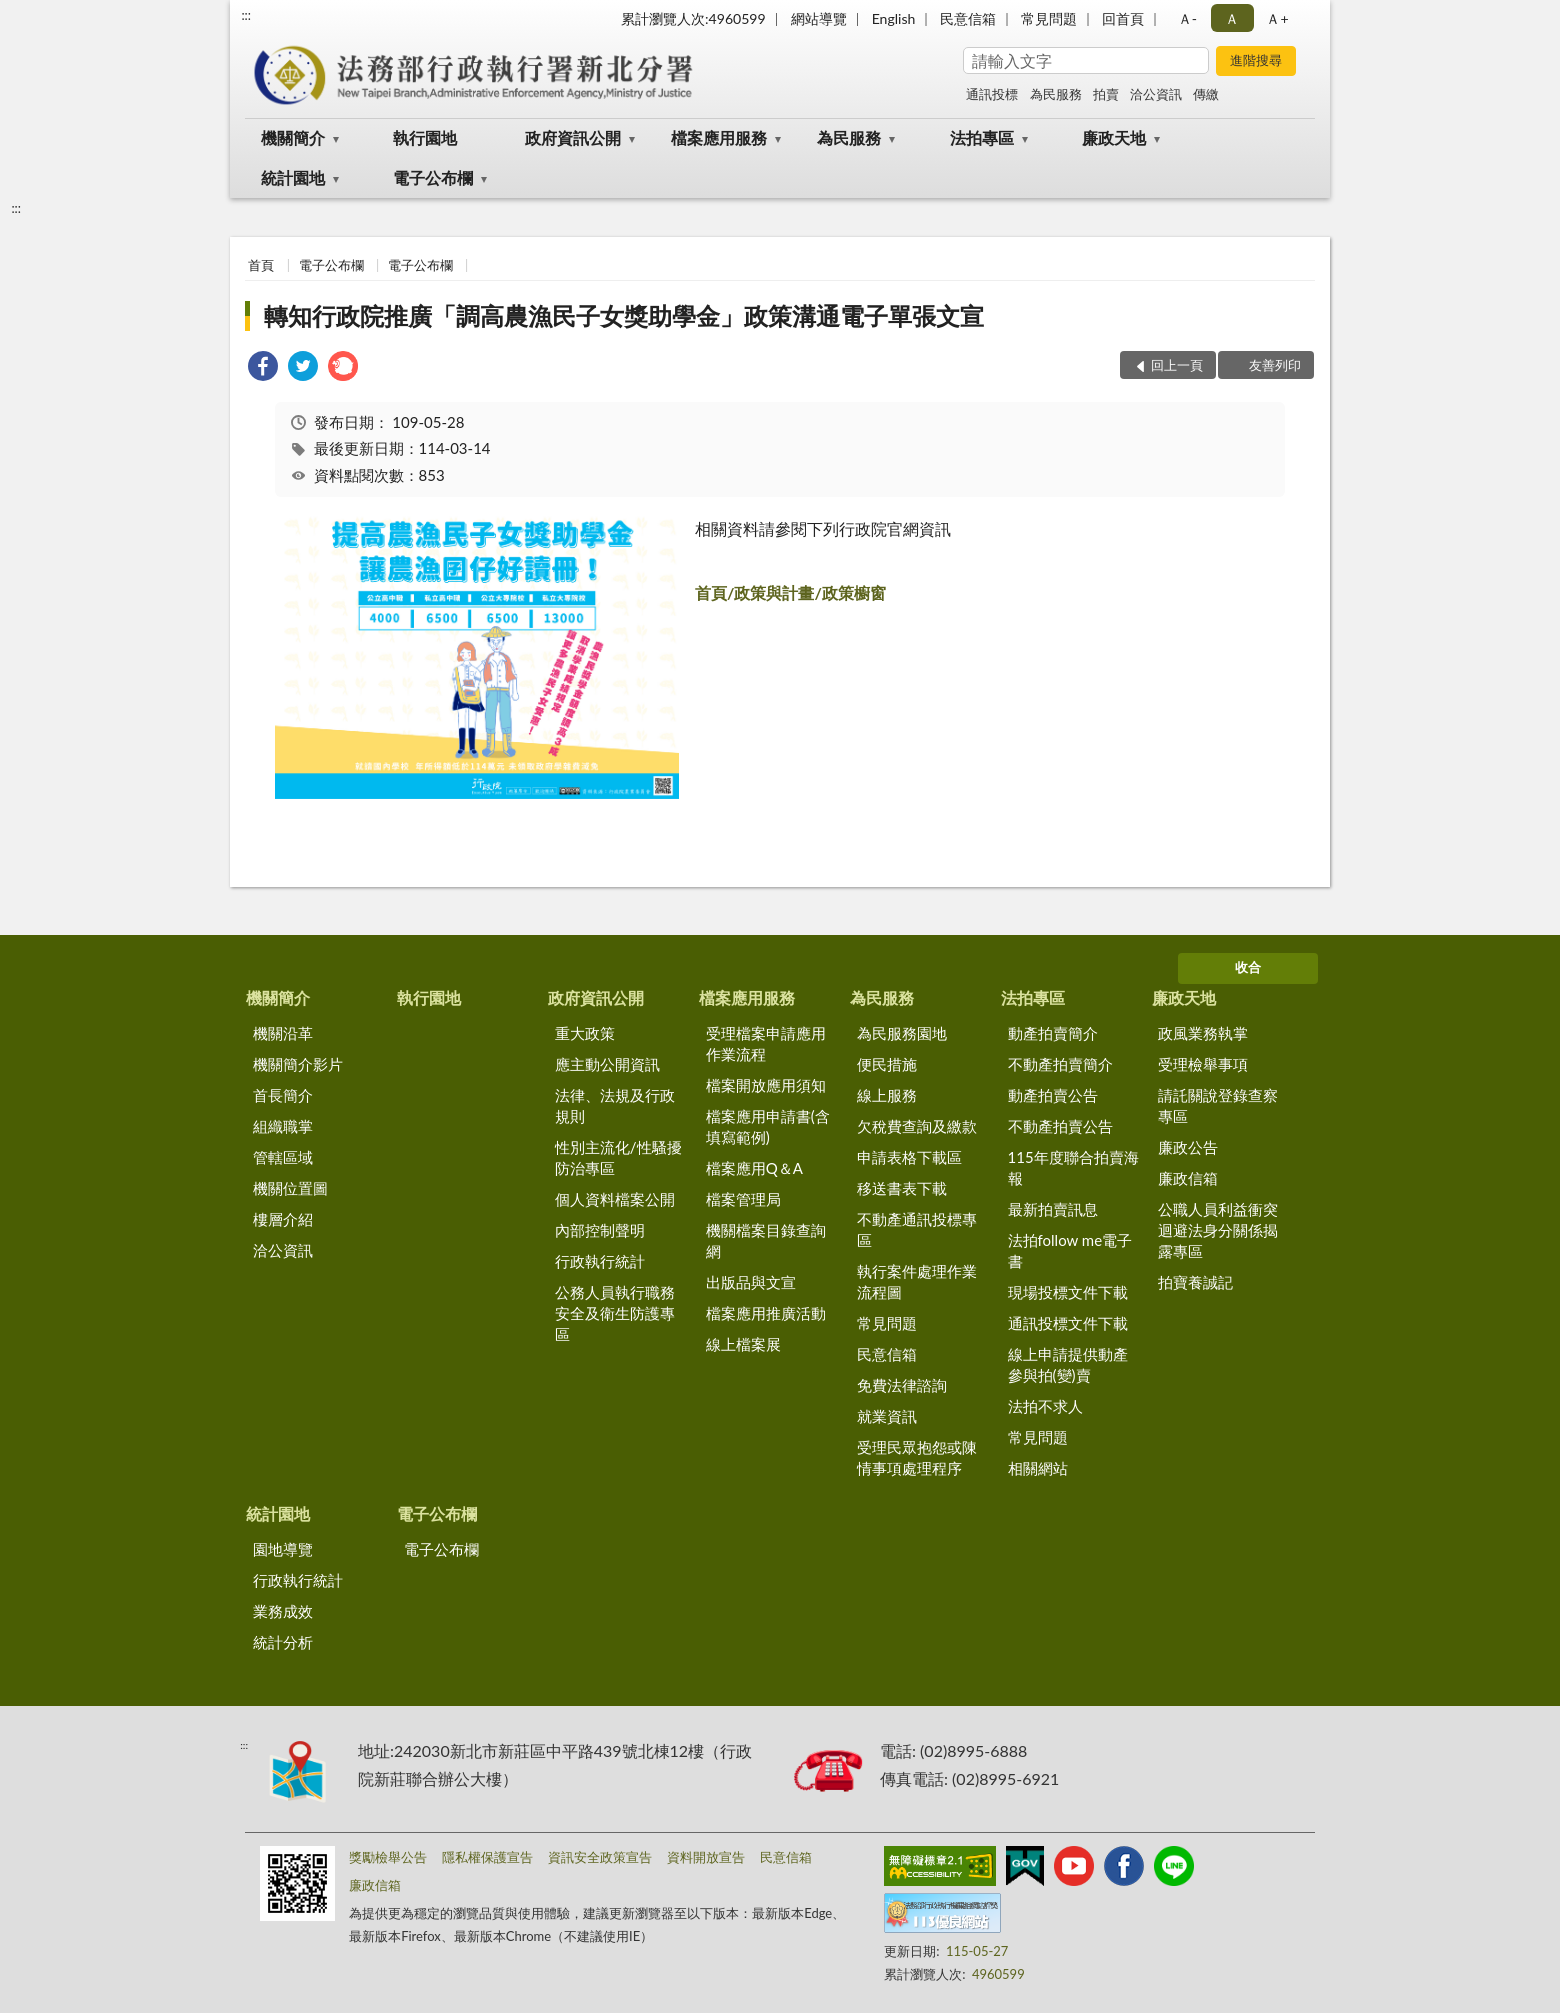  Describe the element at coordinates (894, 18) in the screenshot. I see `English` at that location.